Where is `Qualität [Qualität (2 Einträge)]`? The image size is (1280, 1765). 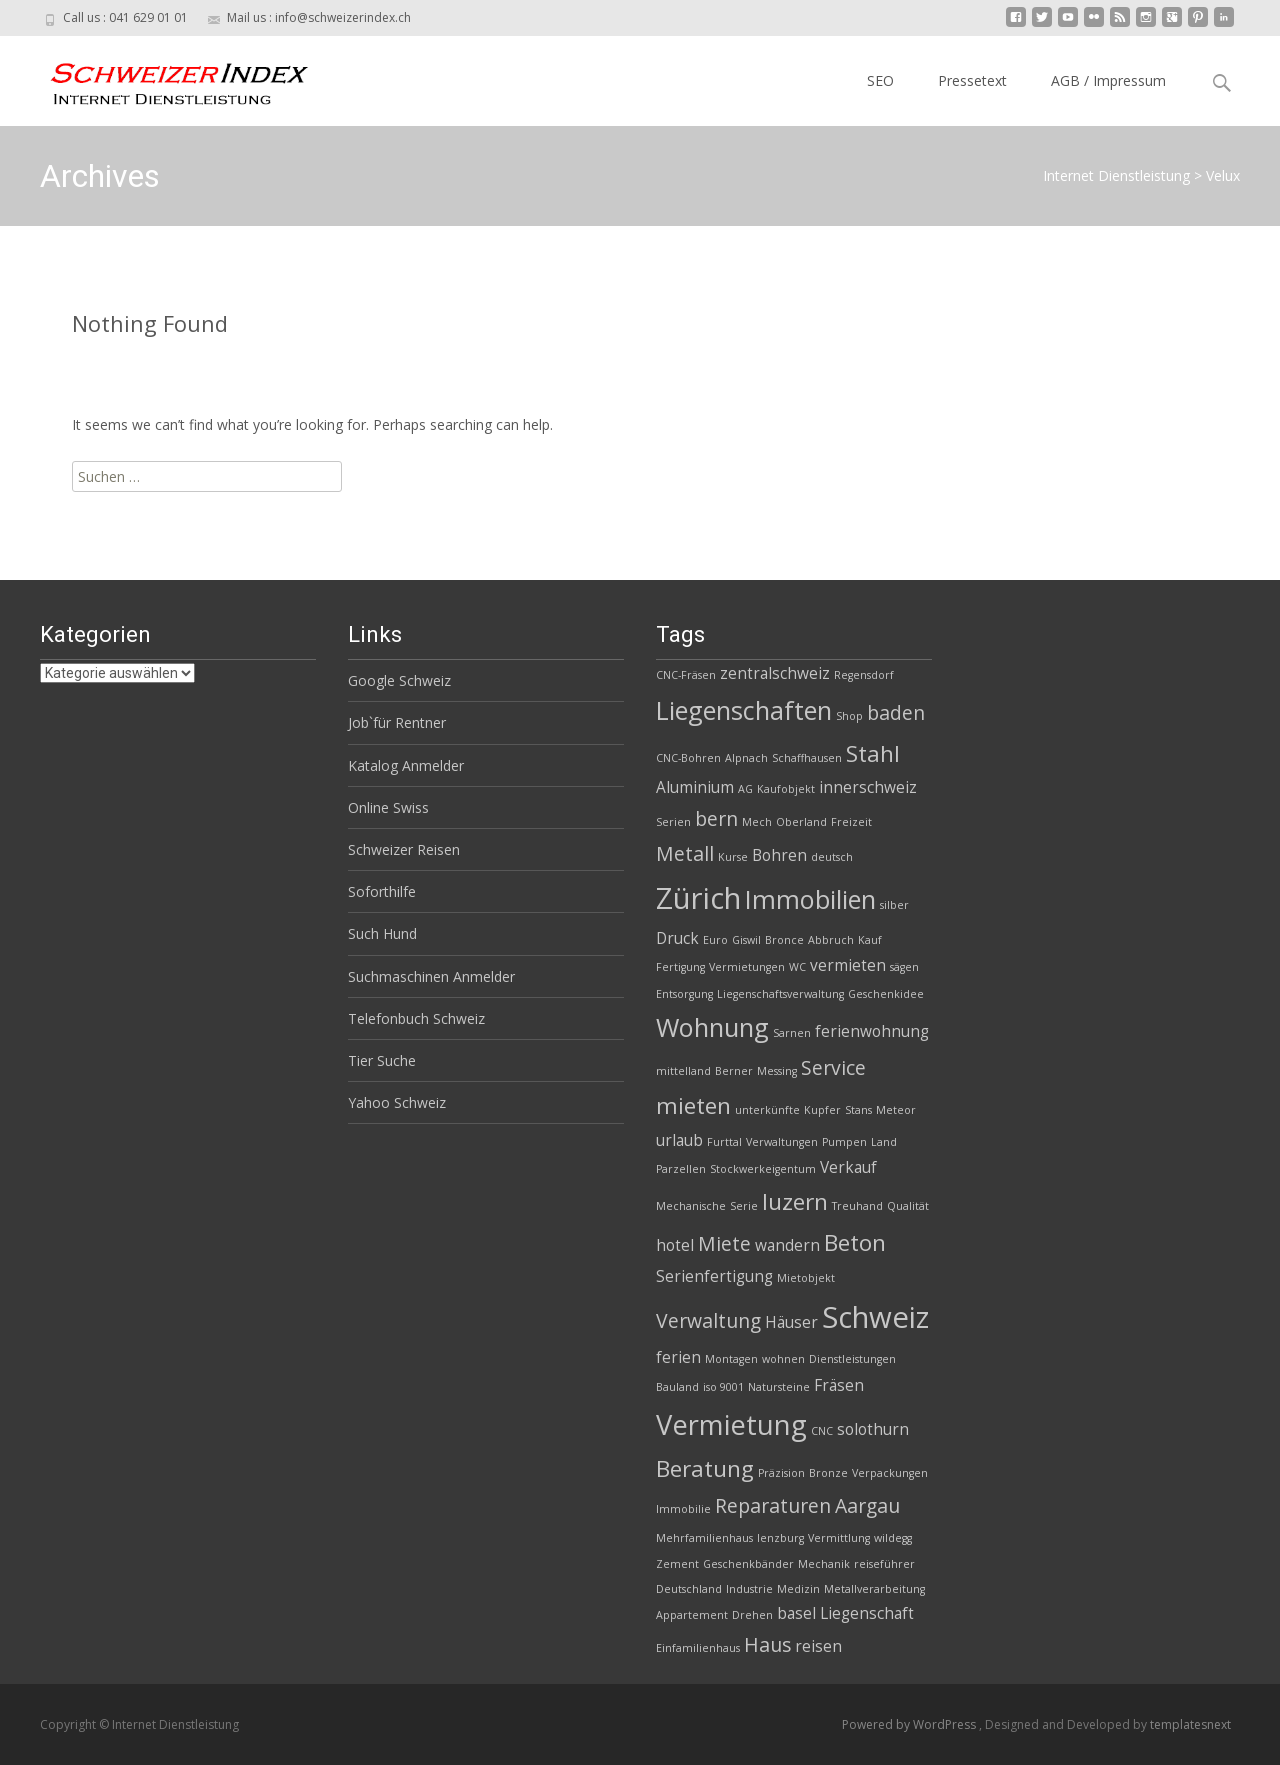 Qualität [Qualität (2 Einträge)] is located at coordinates (908, 1206).